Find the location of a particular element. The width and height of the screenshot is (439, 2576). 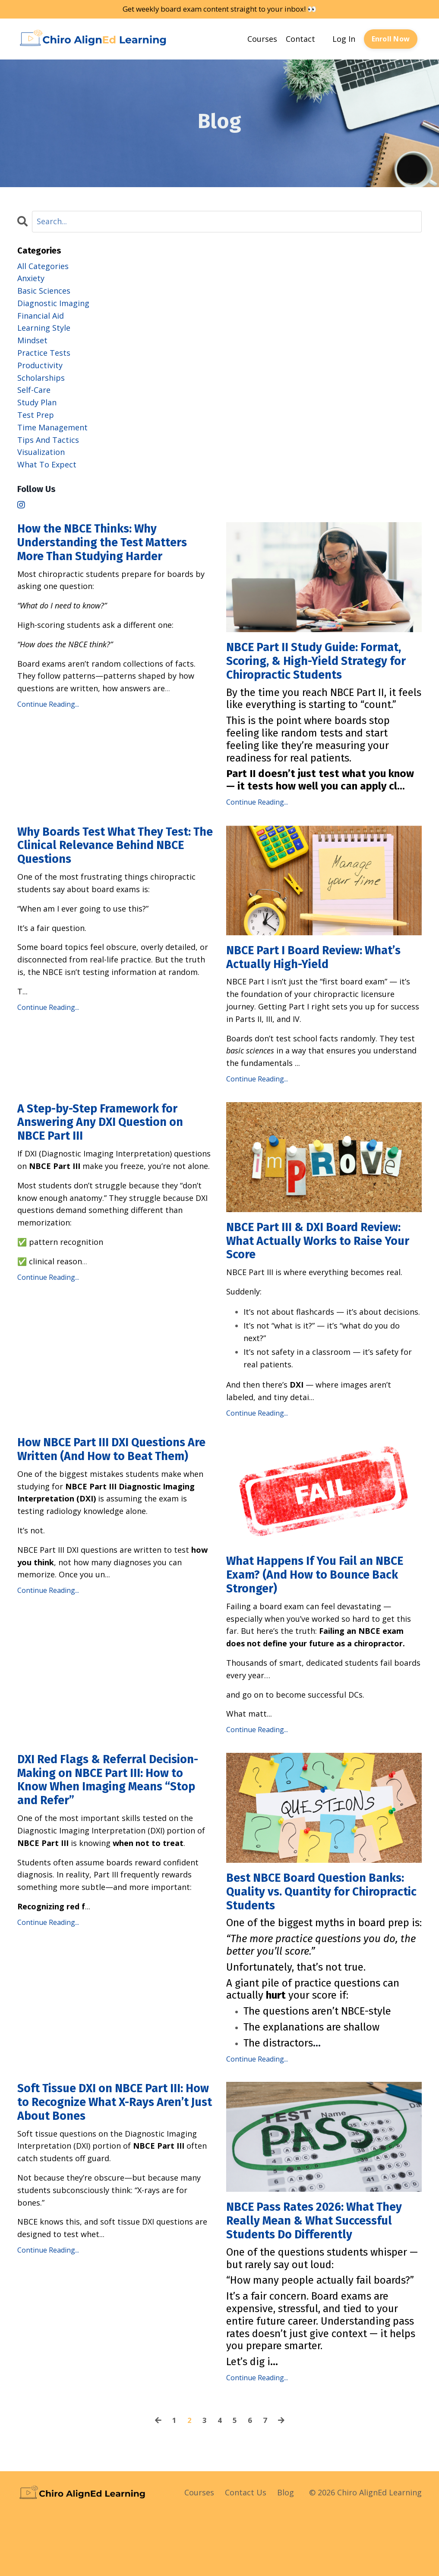

NBCE Pass Rates 2026: What They Really Mean & What Successful Students Do Differently is located at coordinates (309, 2272).